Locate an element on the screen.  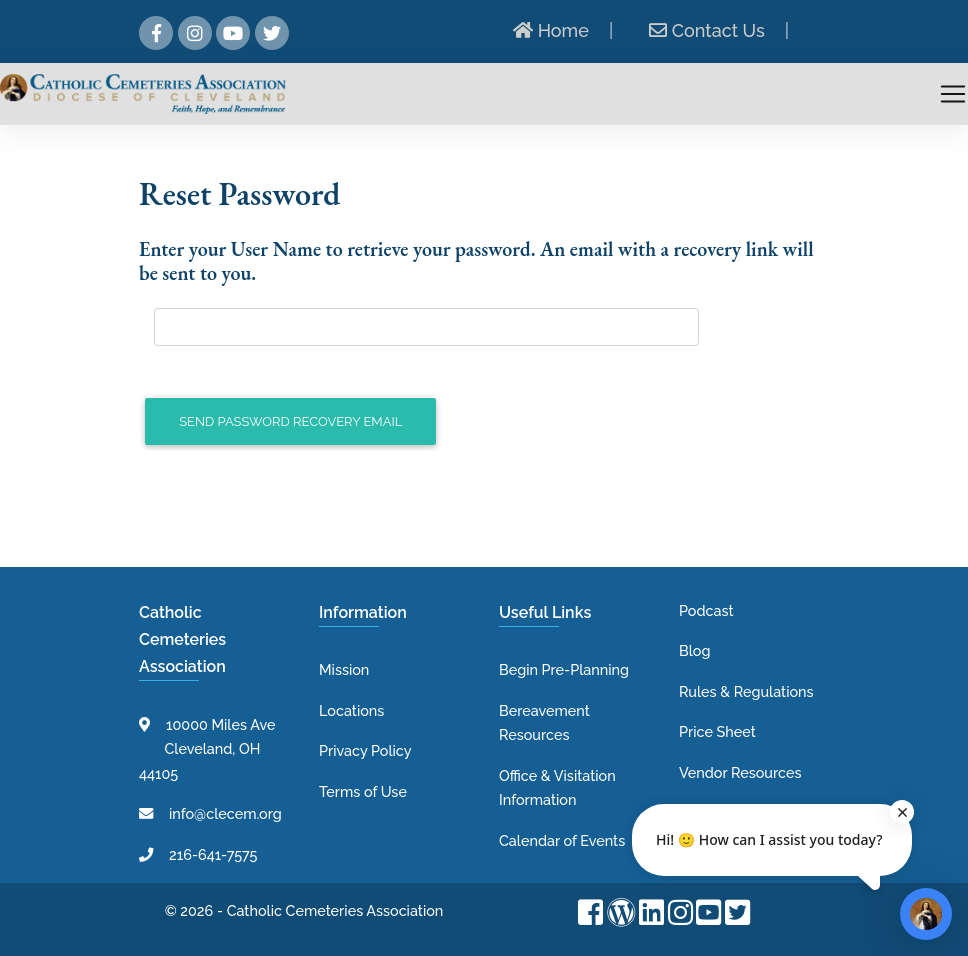
Calendar of Events is located at coordinates (562, 840).